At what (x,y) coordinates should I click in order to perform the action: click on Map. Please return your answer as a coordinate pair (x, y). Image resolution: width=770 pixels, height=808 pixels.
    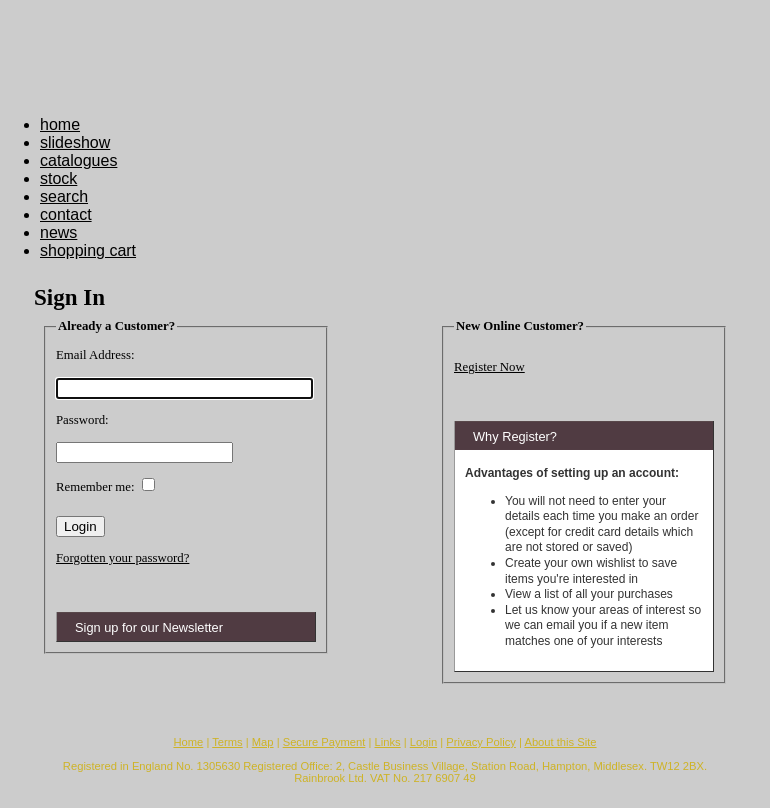
    Looking at the image, I should click on (263, 742).